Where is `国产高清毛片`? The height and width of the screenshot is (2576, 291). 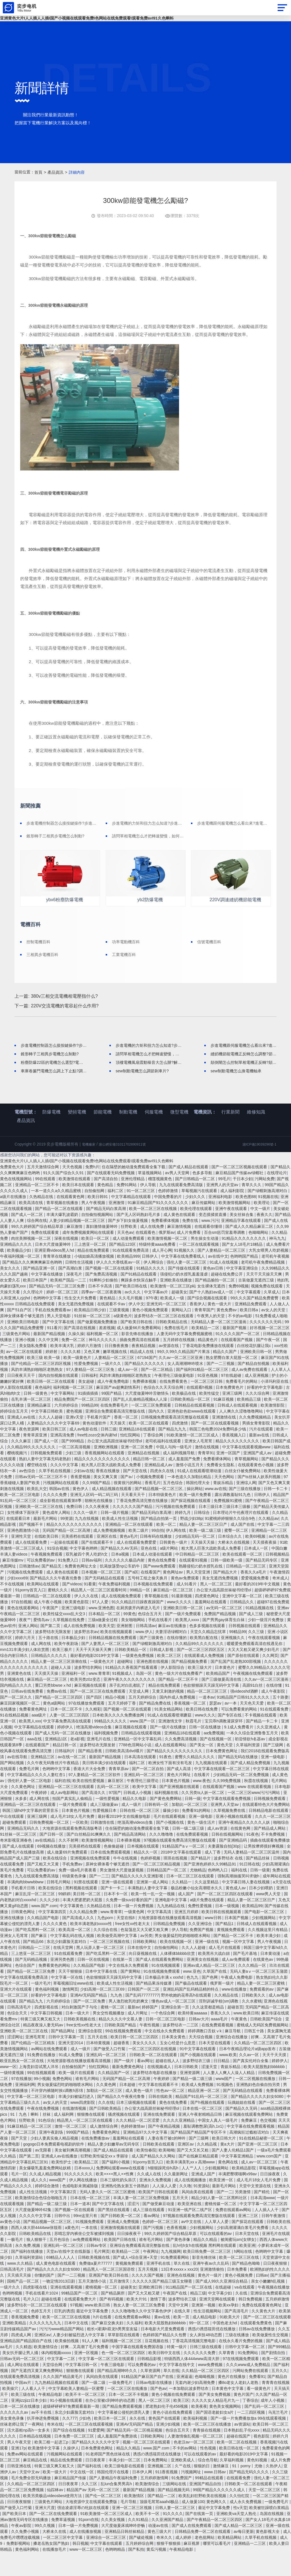 国产高清毛片 is located at coordinates (237, 2334).